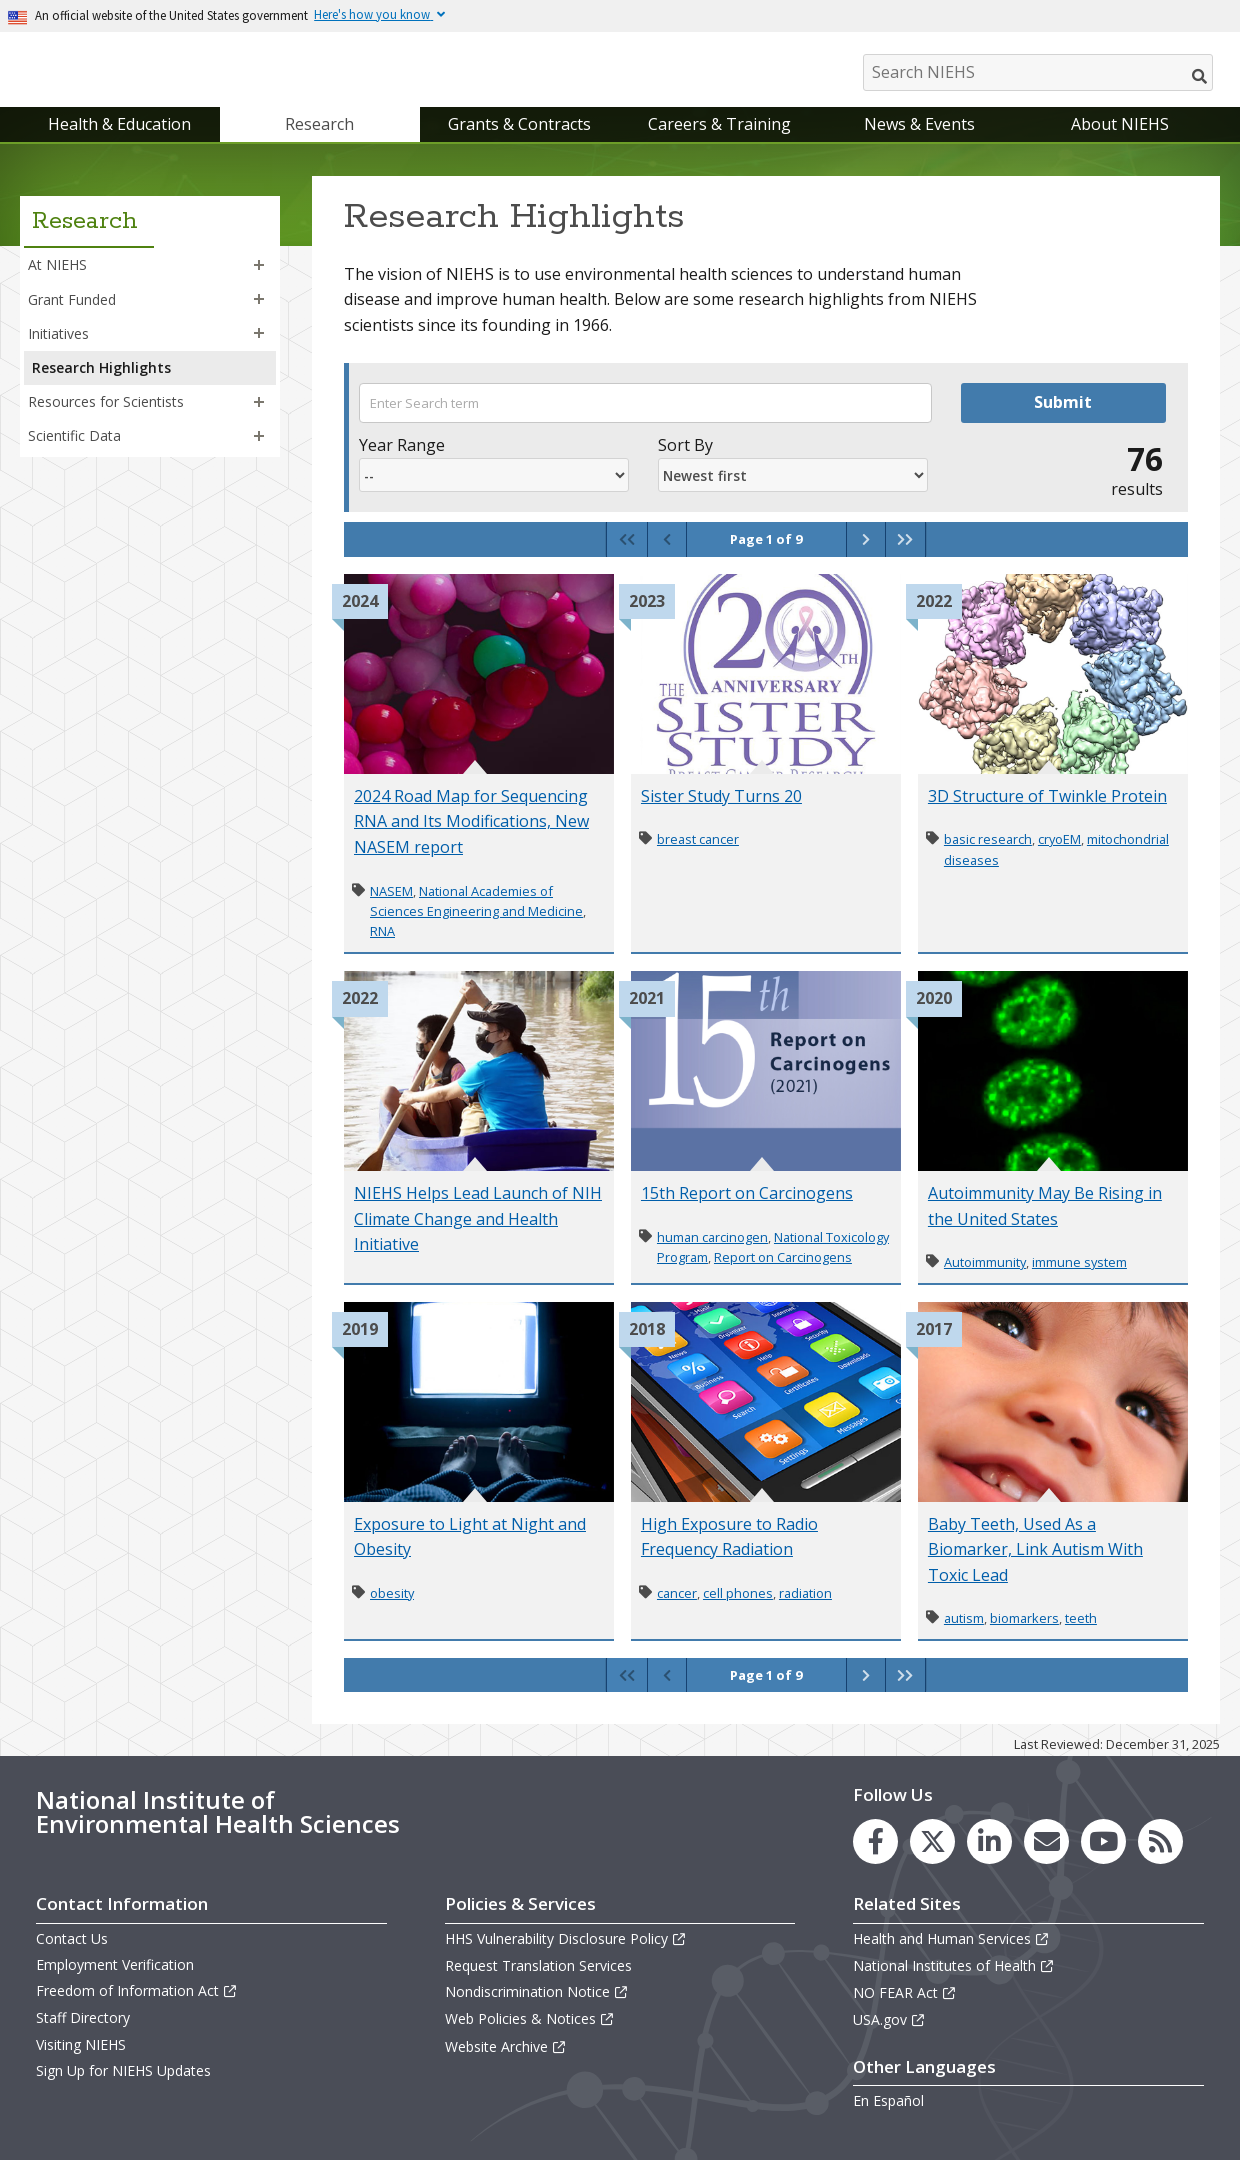  What do you see at coordinates (115, 1984) in the screenshot?
I see `Employment Verification` at bounding box center [115, 1984].